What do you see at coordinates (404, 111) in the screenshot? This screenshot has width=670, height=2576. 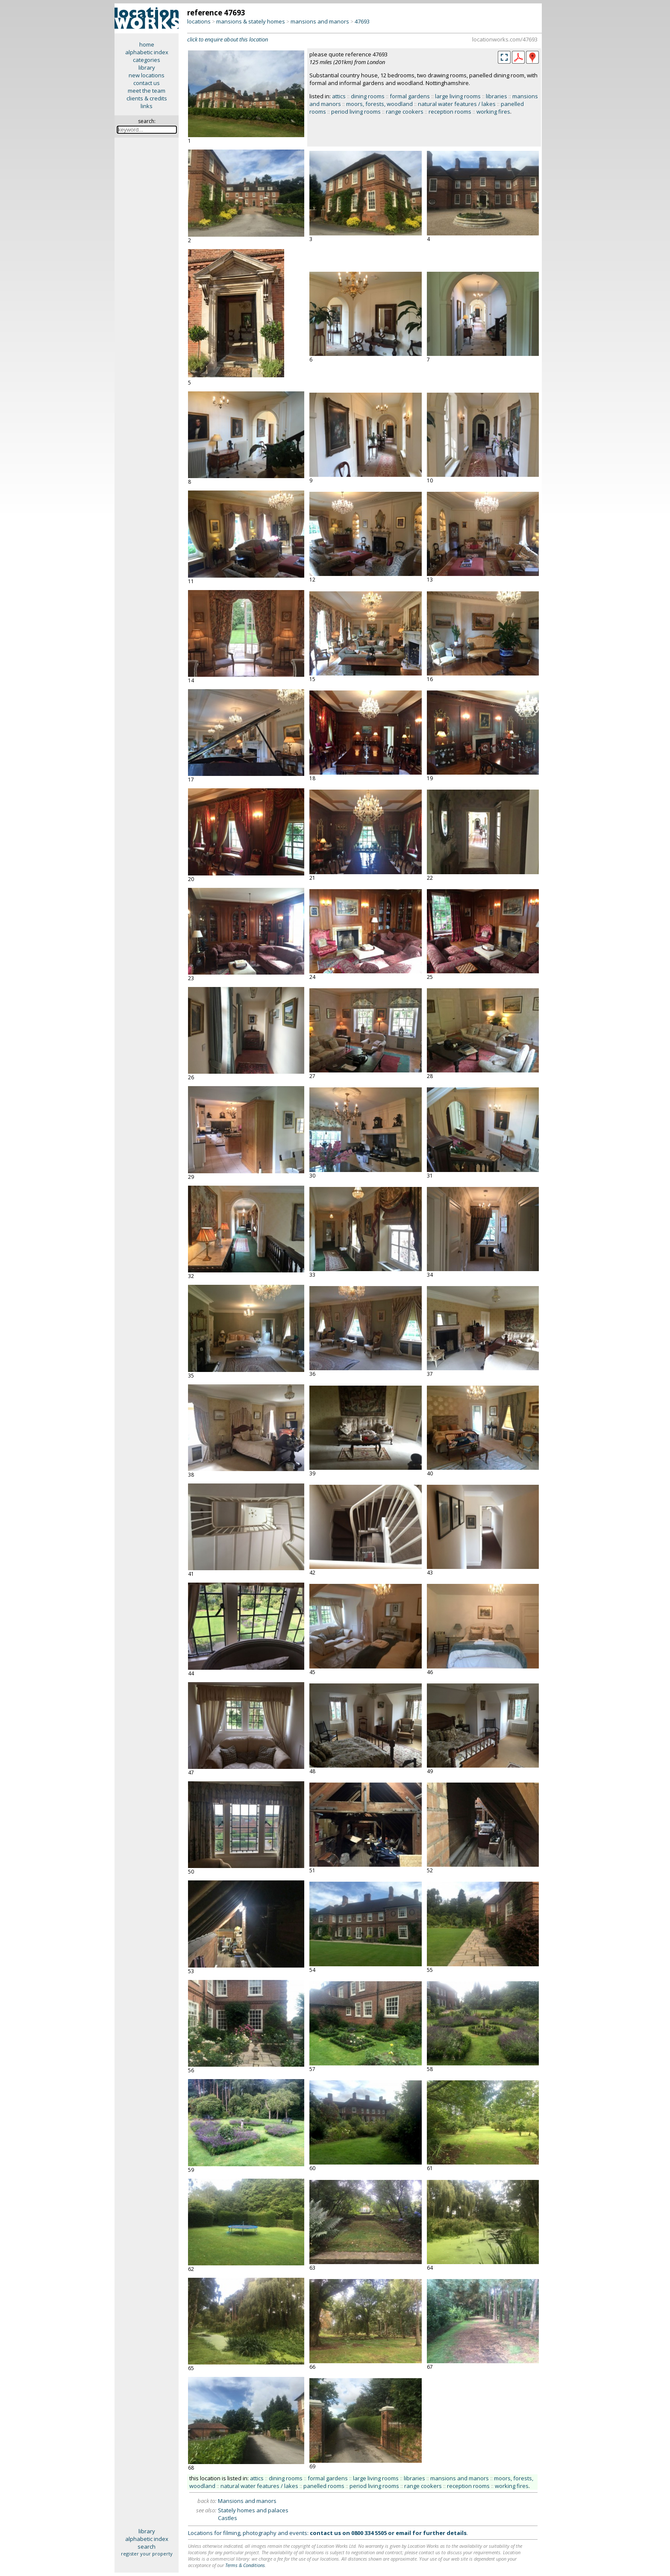 I see `range cookers` at bounding box center [404, 111].